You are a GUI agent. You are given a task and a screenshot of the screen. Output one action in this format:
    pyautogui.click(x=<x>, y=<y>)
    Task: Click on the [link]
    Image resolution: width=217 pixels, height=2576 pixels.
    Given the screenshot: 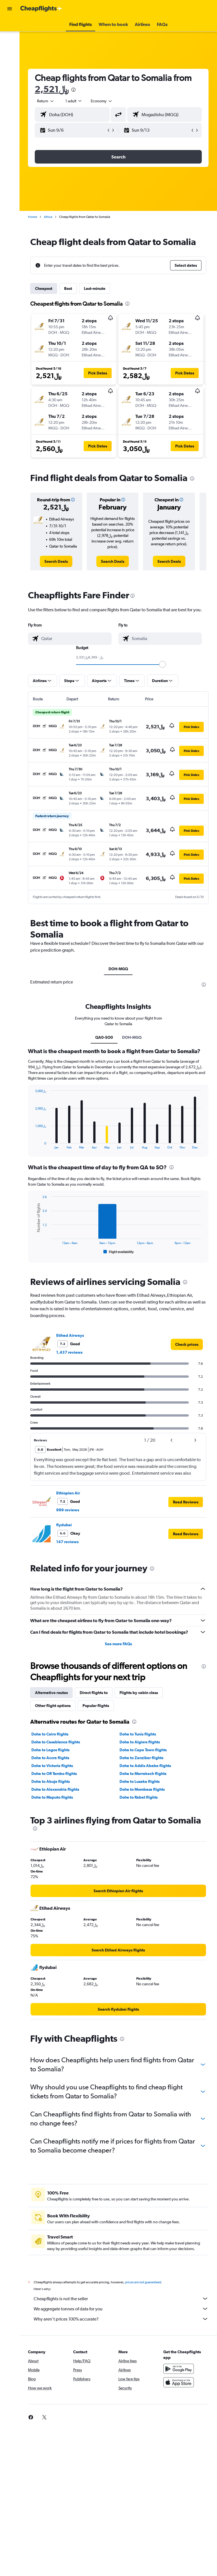 What is the action you would take?
    pyautogui.click(x=56, y=561)
    